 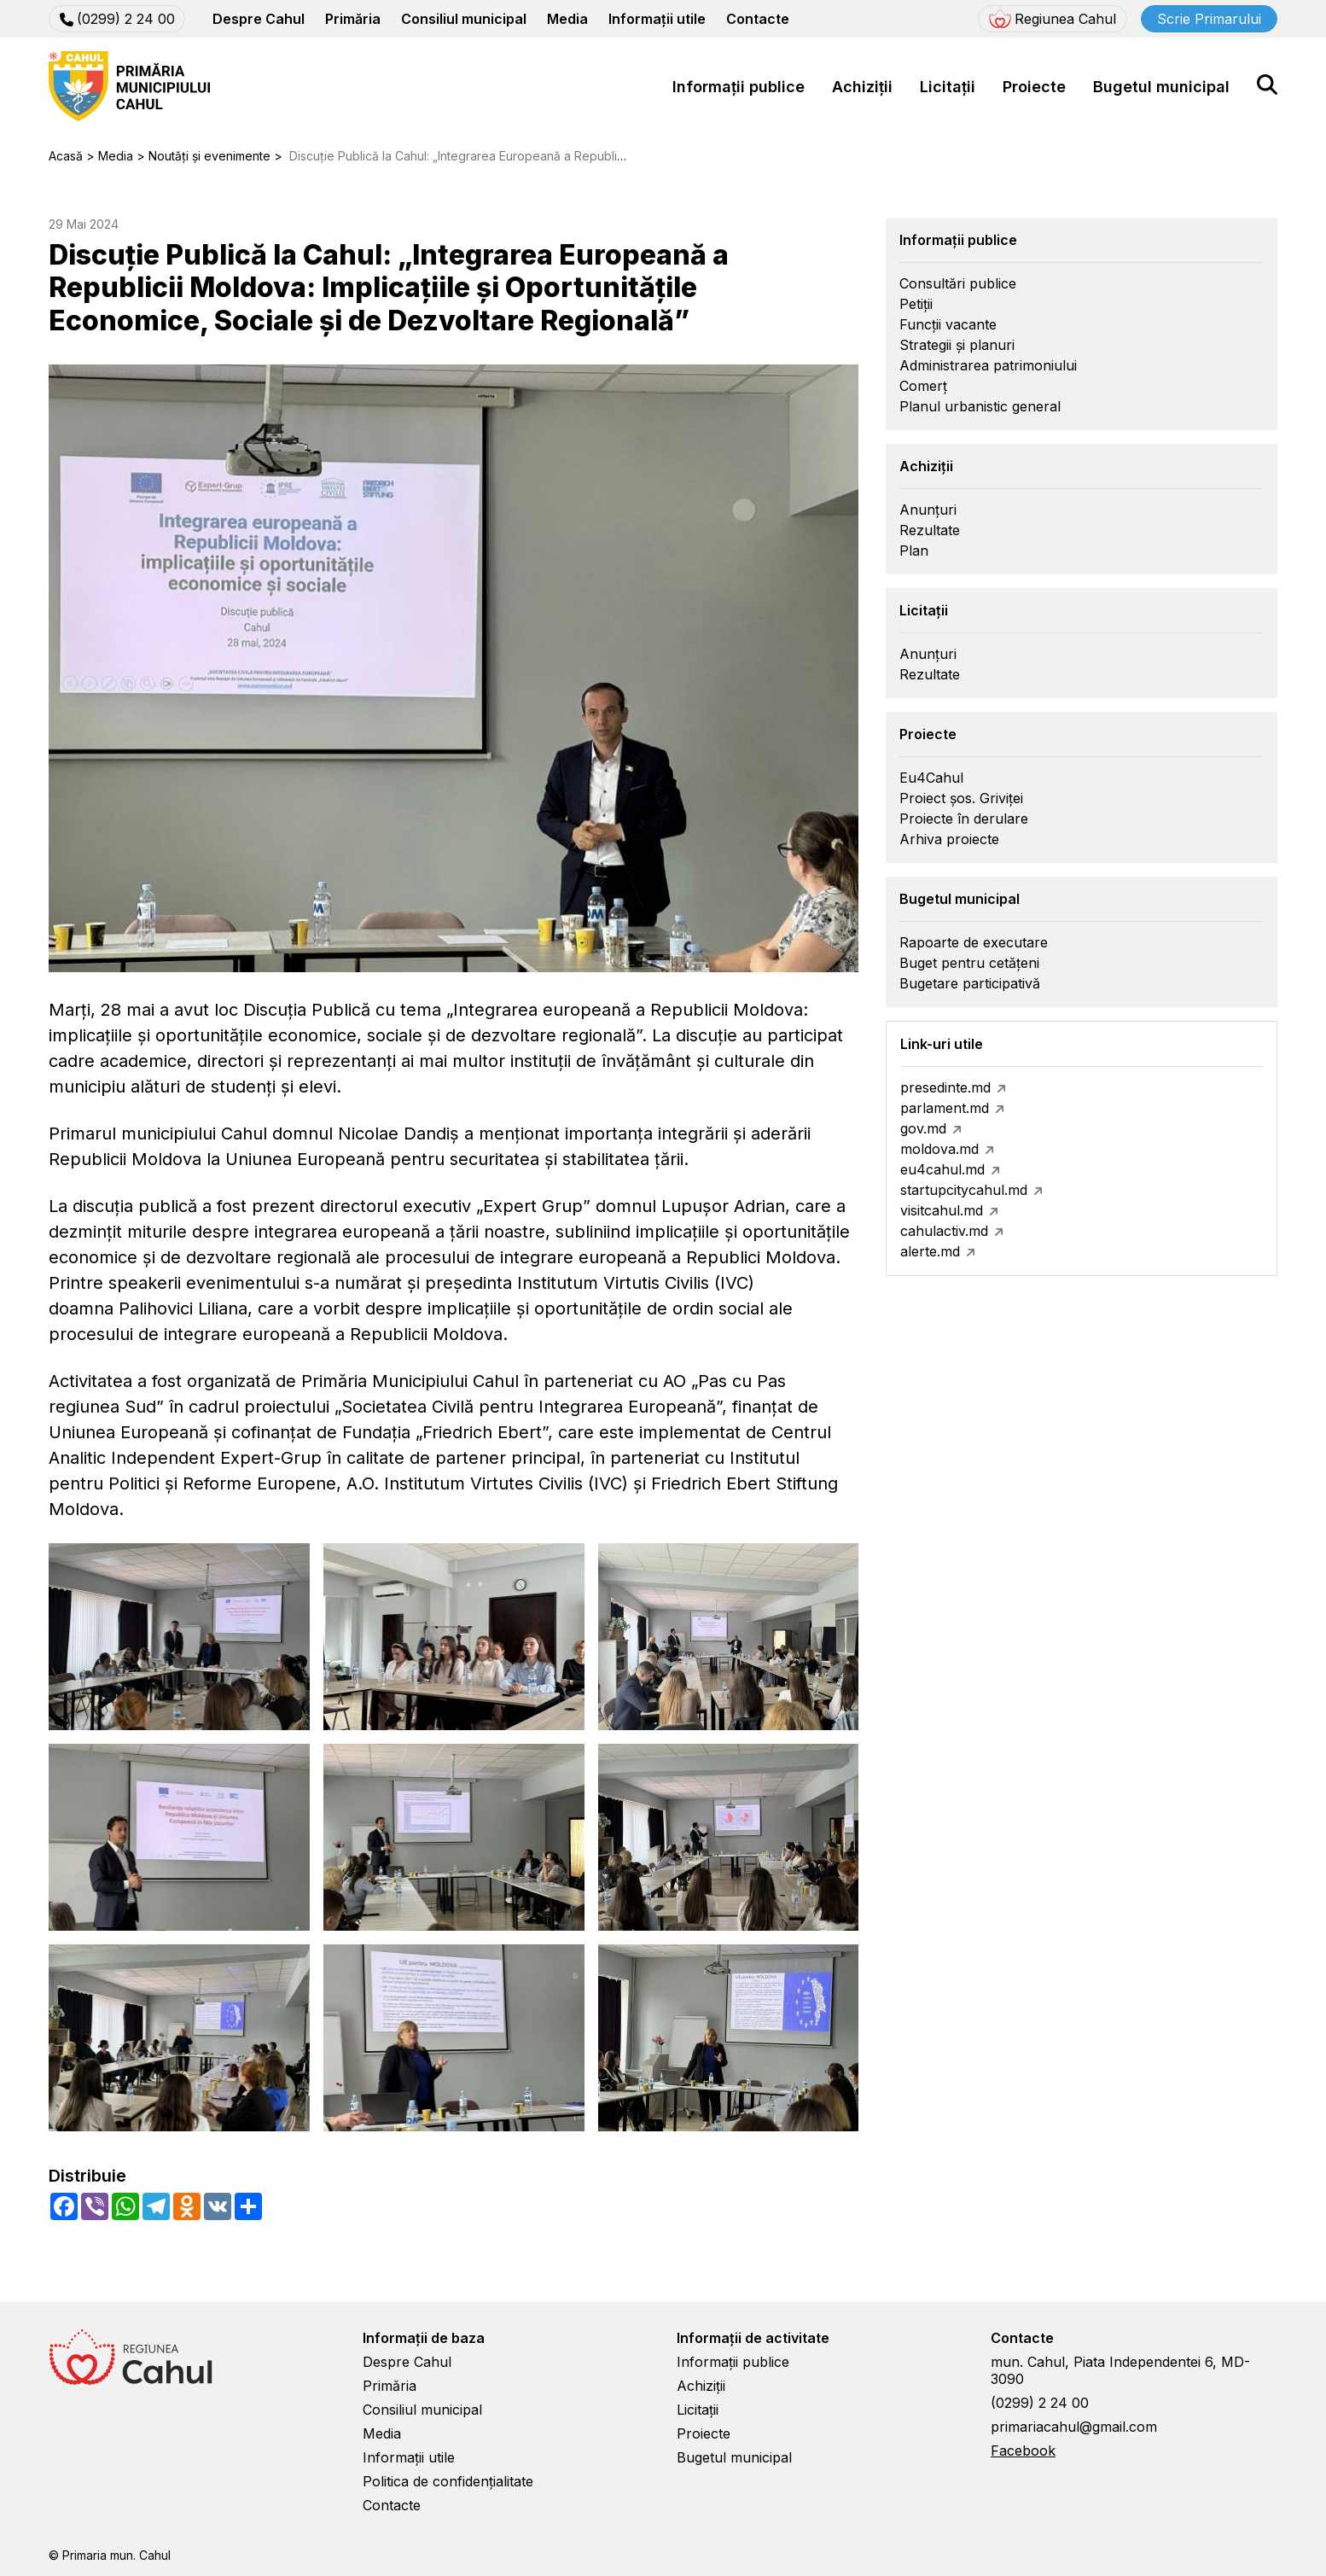 I want to click on Informații publice, so click(x=738, y=87).